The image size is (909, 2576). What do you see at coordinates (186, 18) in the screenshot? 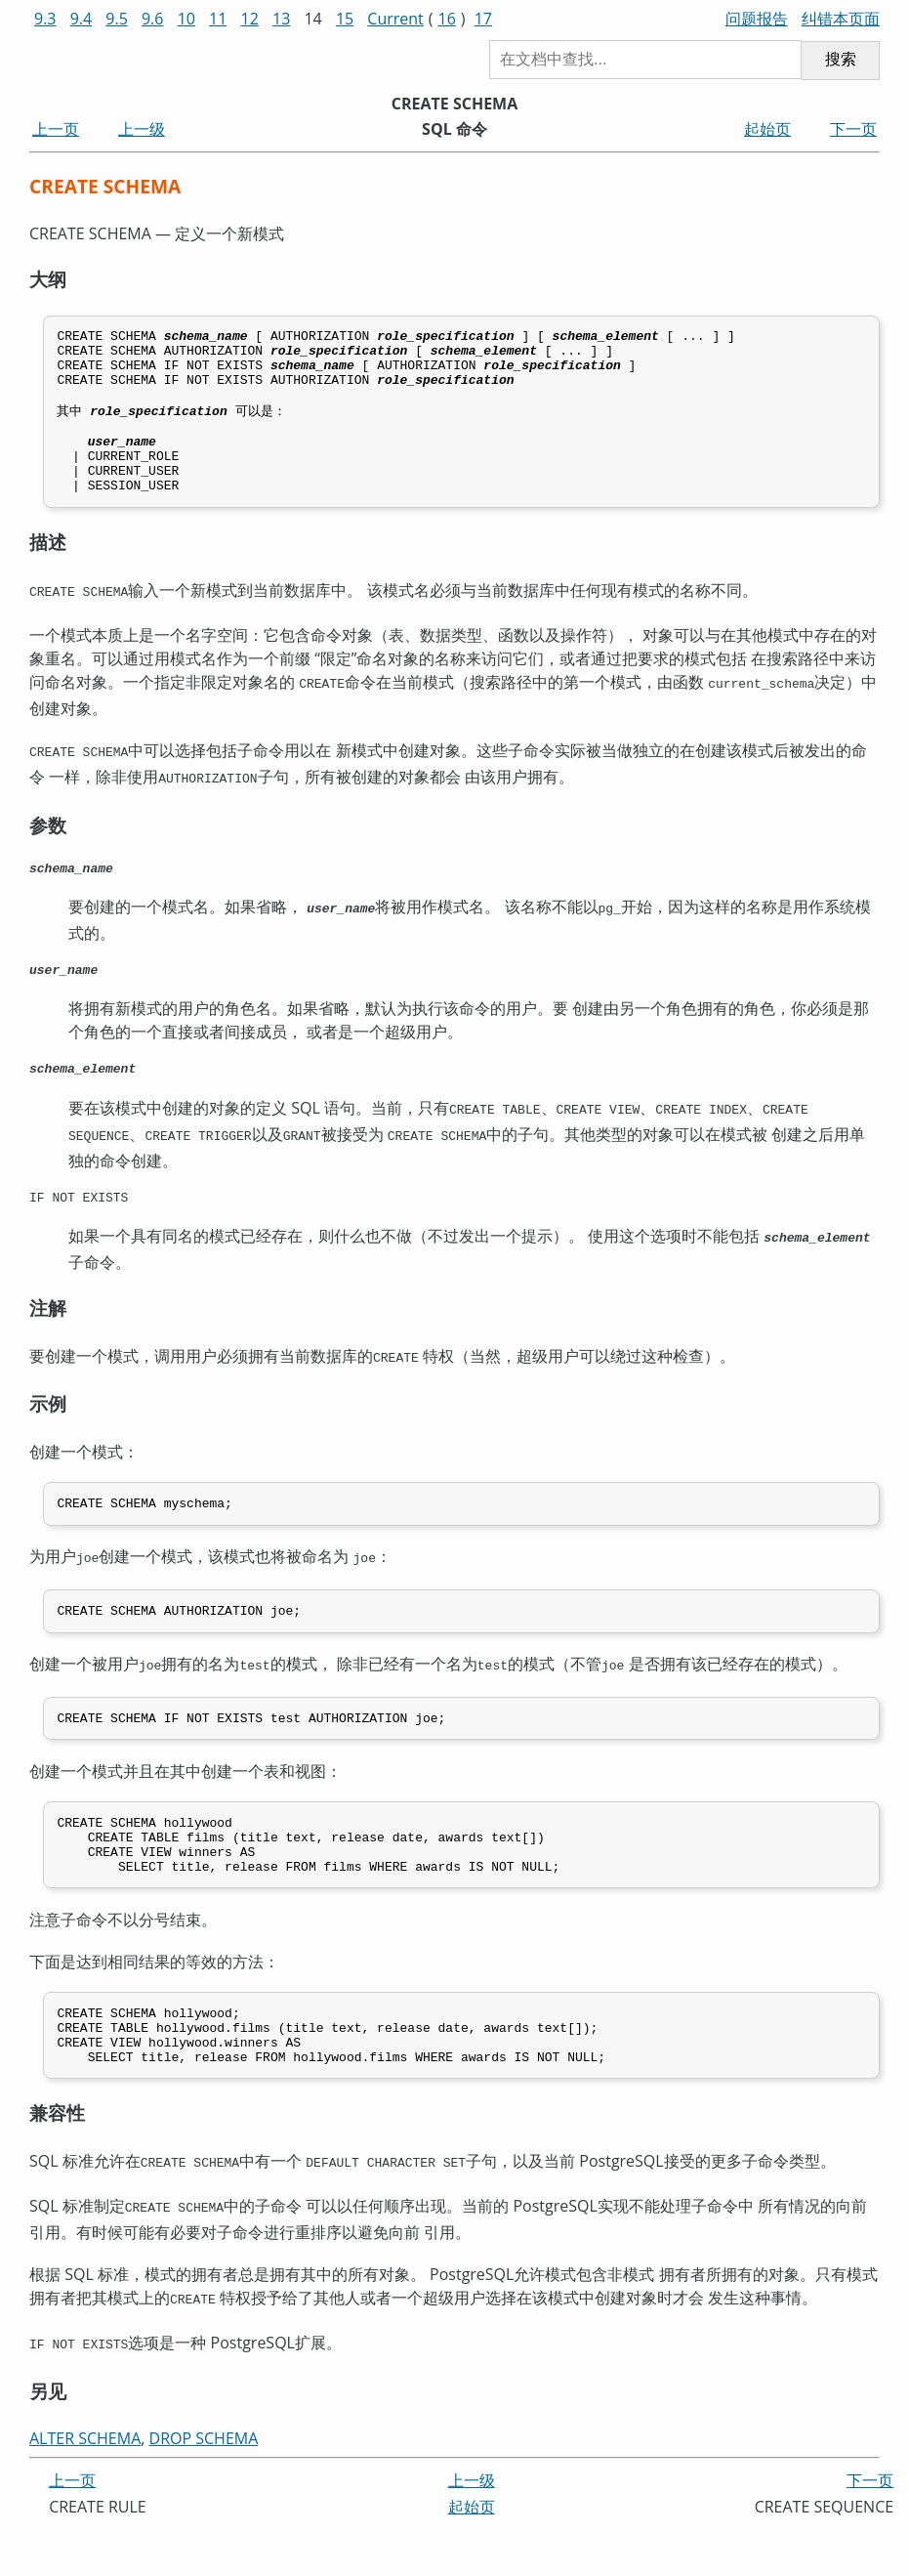
I see `10` at bounding box center [186, 18].